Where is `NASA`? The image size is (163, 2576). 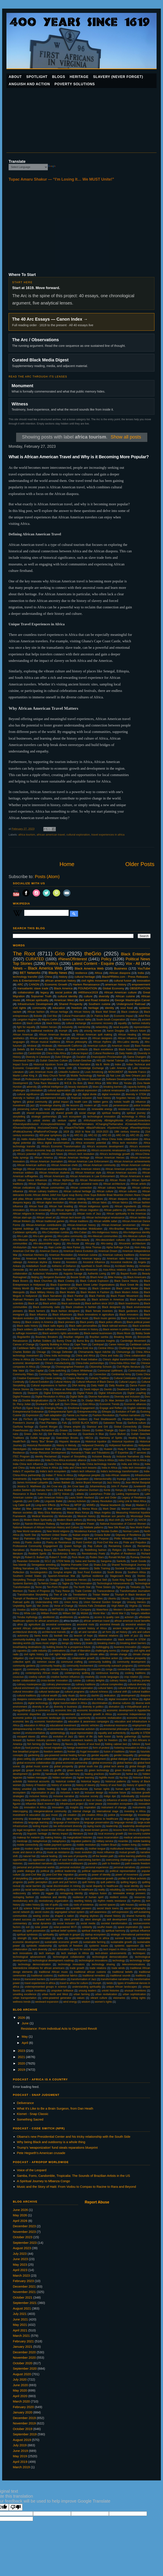
NASA is located at coordinates (16, 1523).